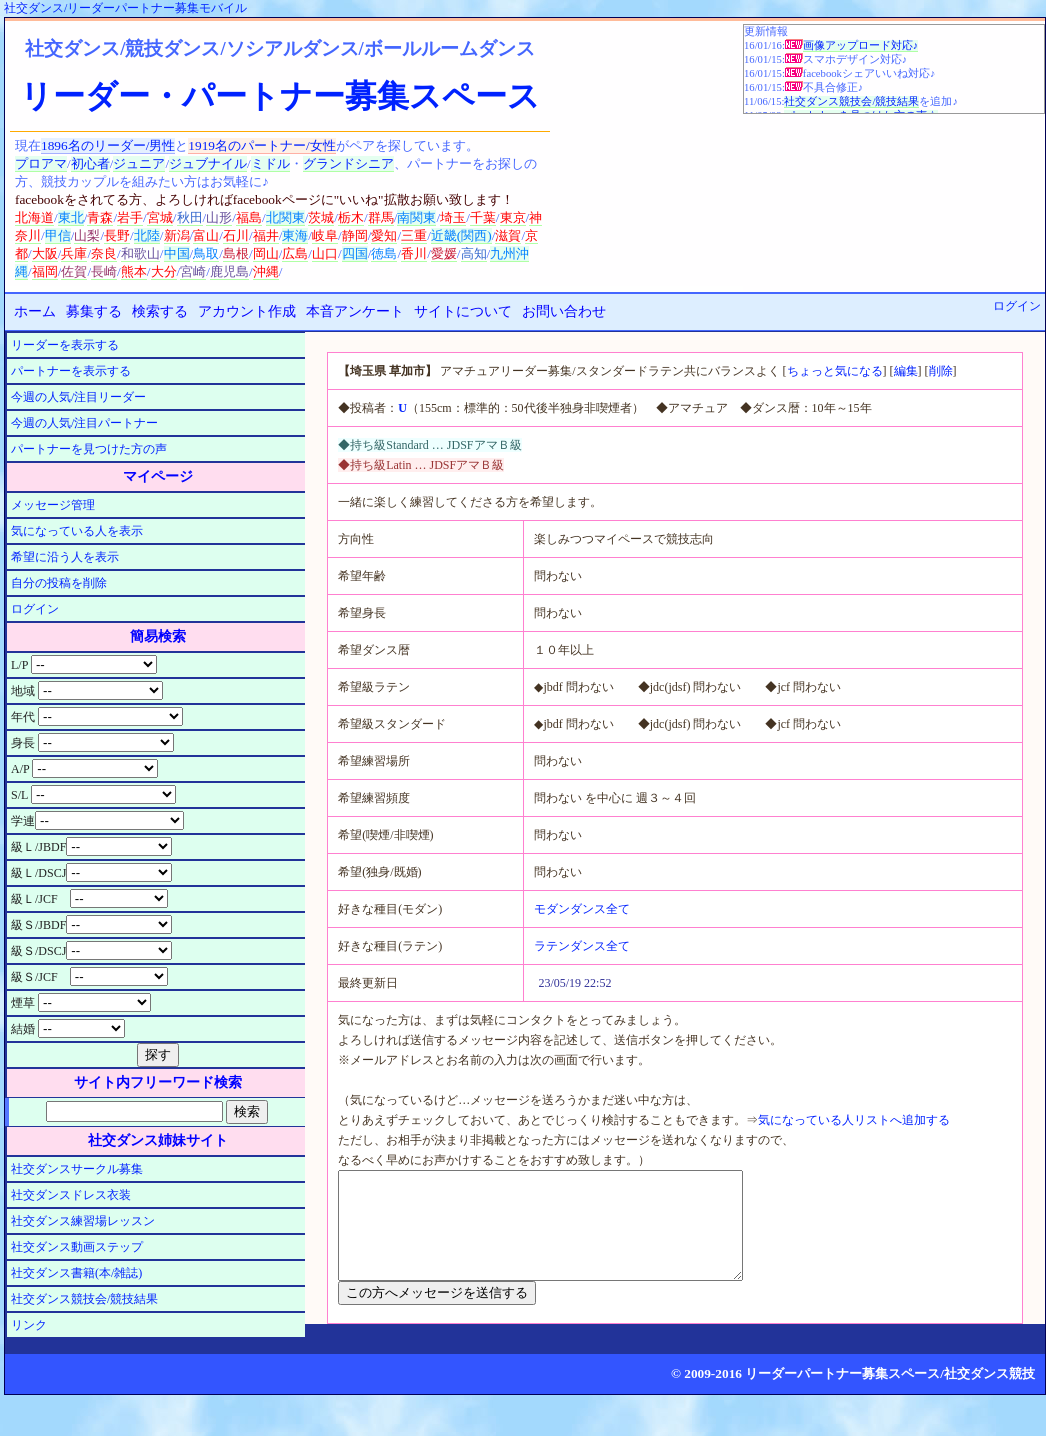 This screenshot has width=1046, height=1436. Describe the element at coordinates (100, 217) in the screenshot. I see `青森` at that location.